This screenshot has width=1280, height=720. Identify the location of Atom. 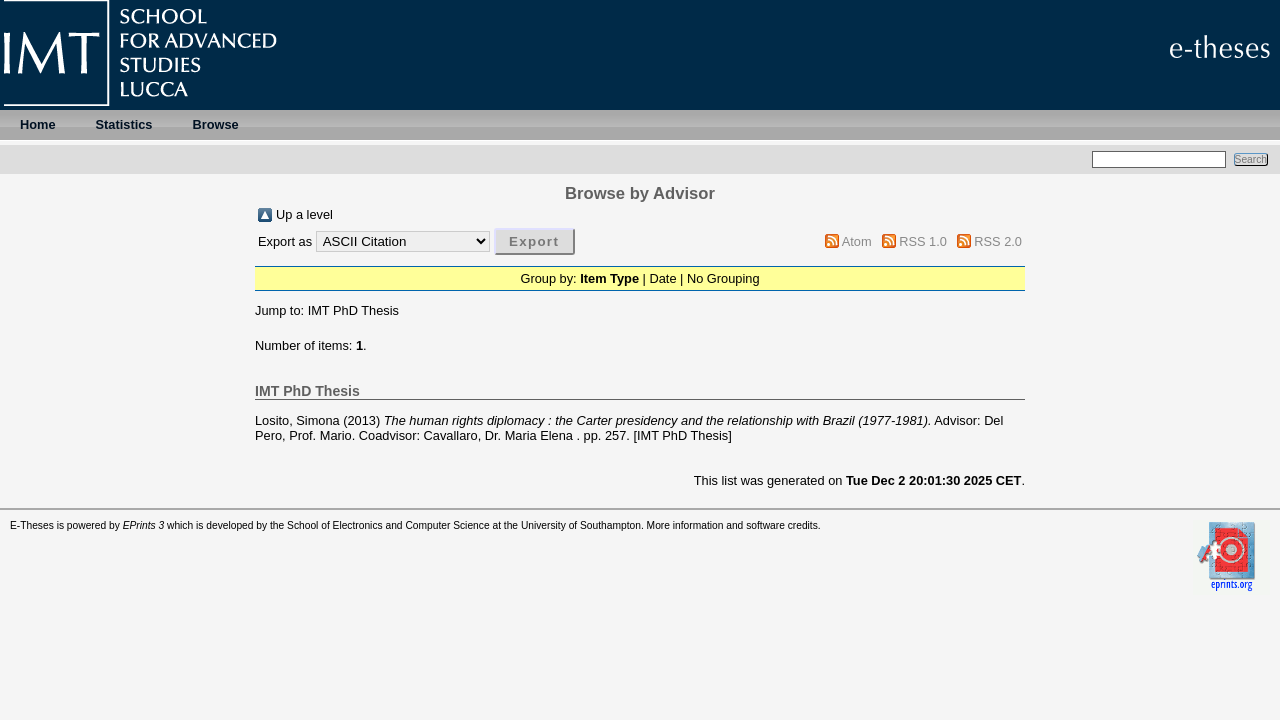
(857, 241).